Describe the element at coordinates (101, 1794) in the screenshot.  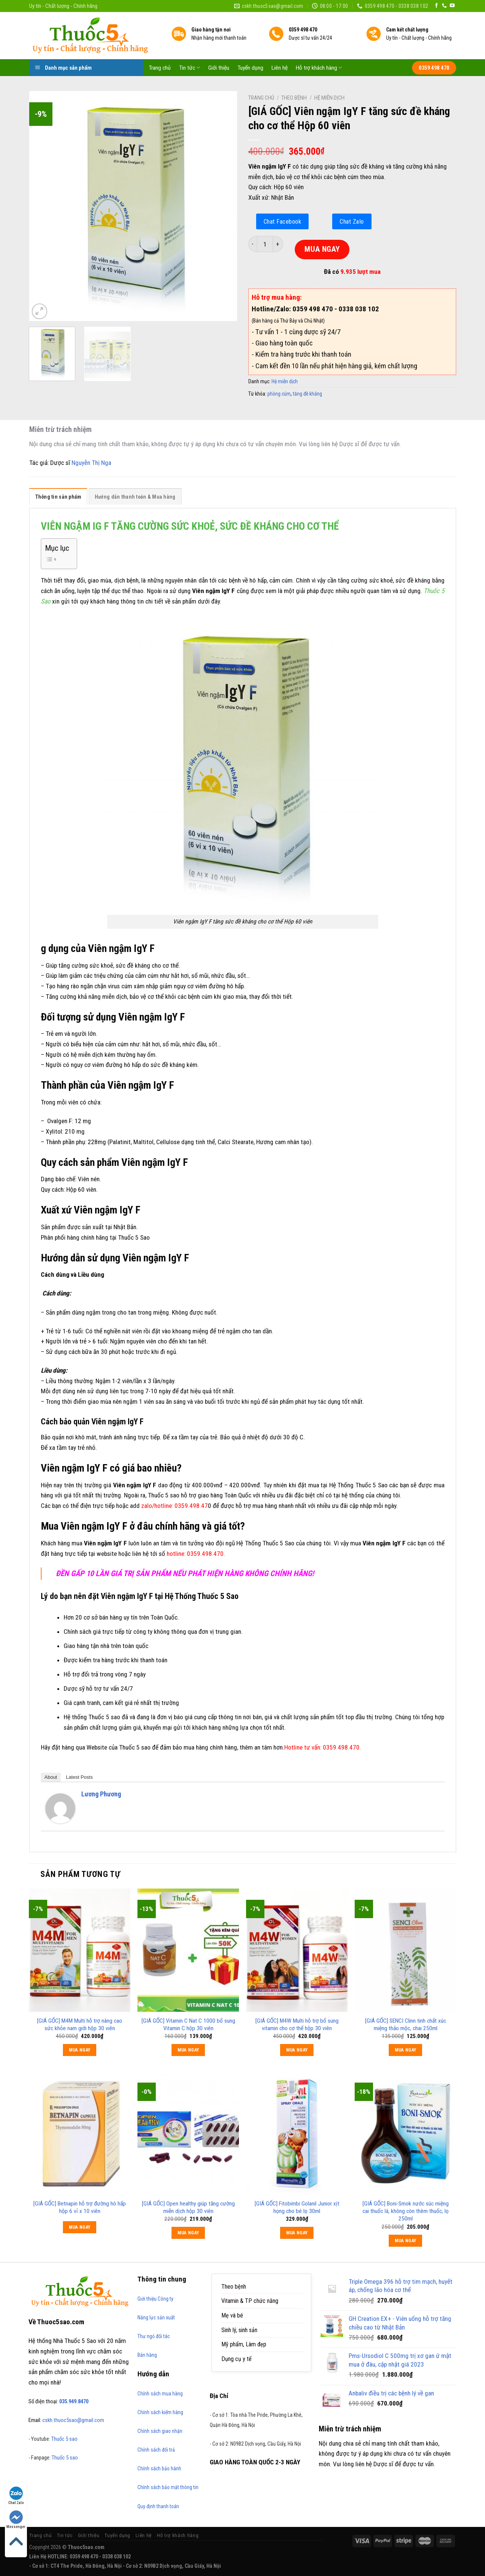
I see `Lương Phương` at that location.